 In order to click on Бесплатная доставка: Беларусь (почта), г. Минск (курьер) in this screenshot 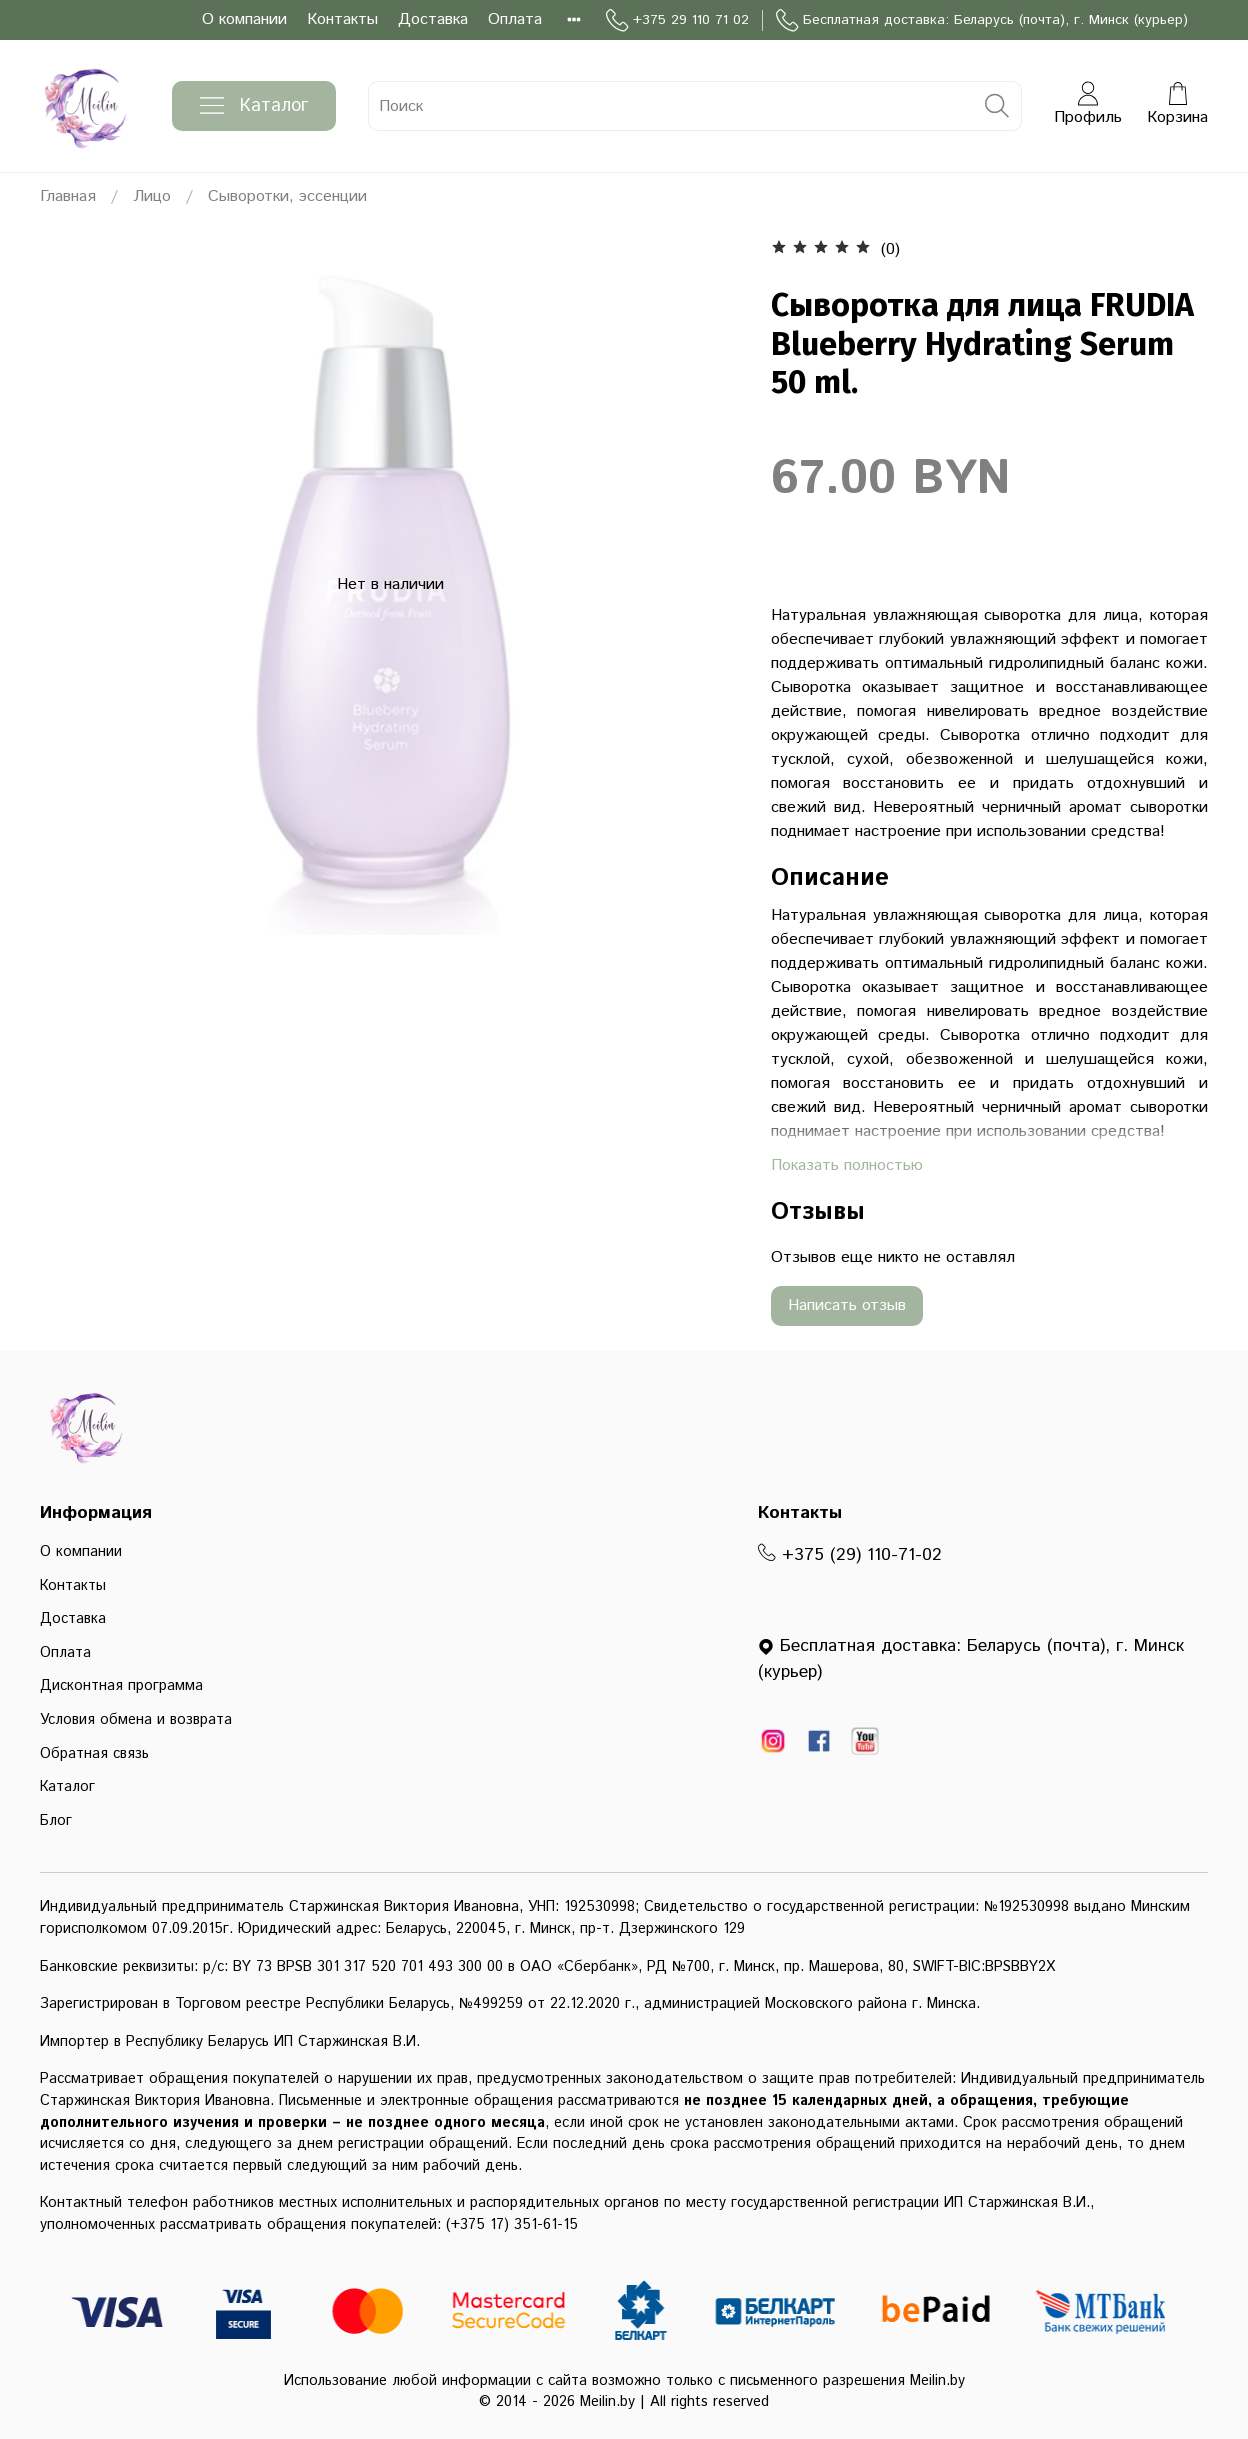, I will do `click(982, 20)`.